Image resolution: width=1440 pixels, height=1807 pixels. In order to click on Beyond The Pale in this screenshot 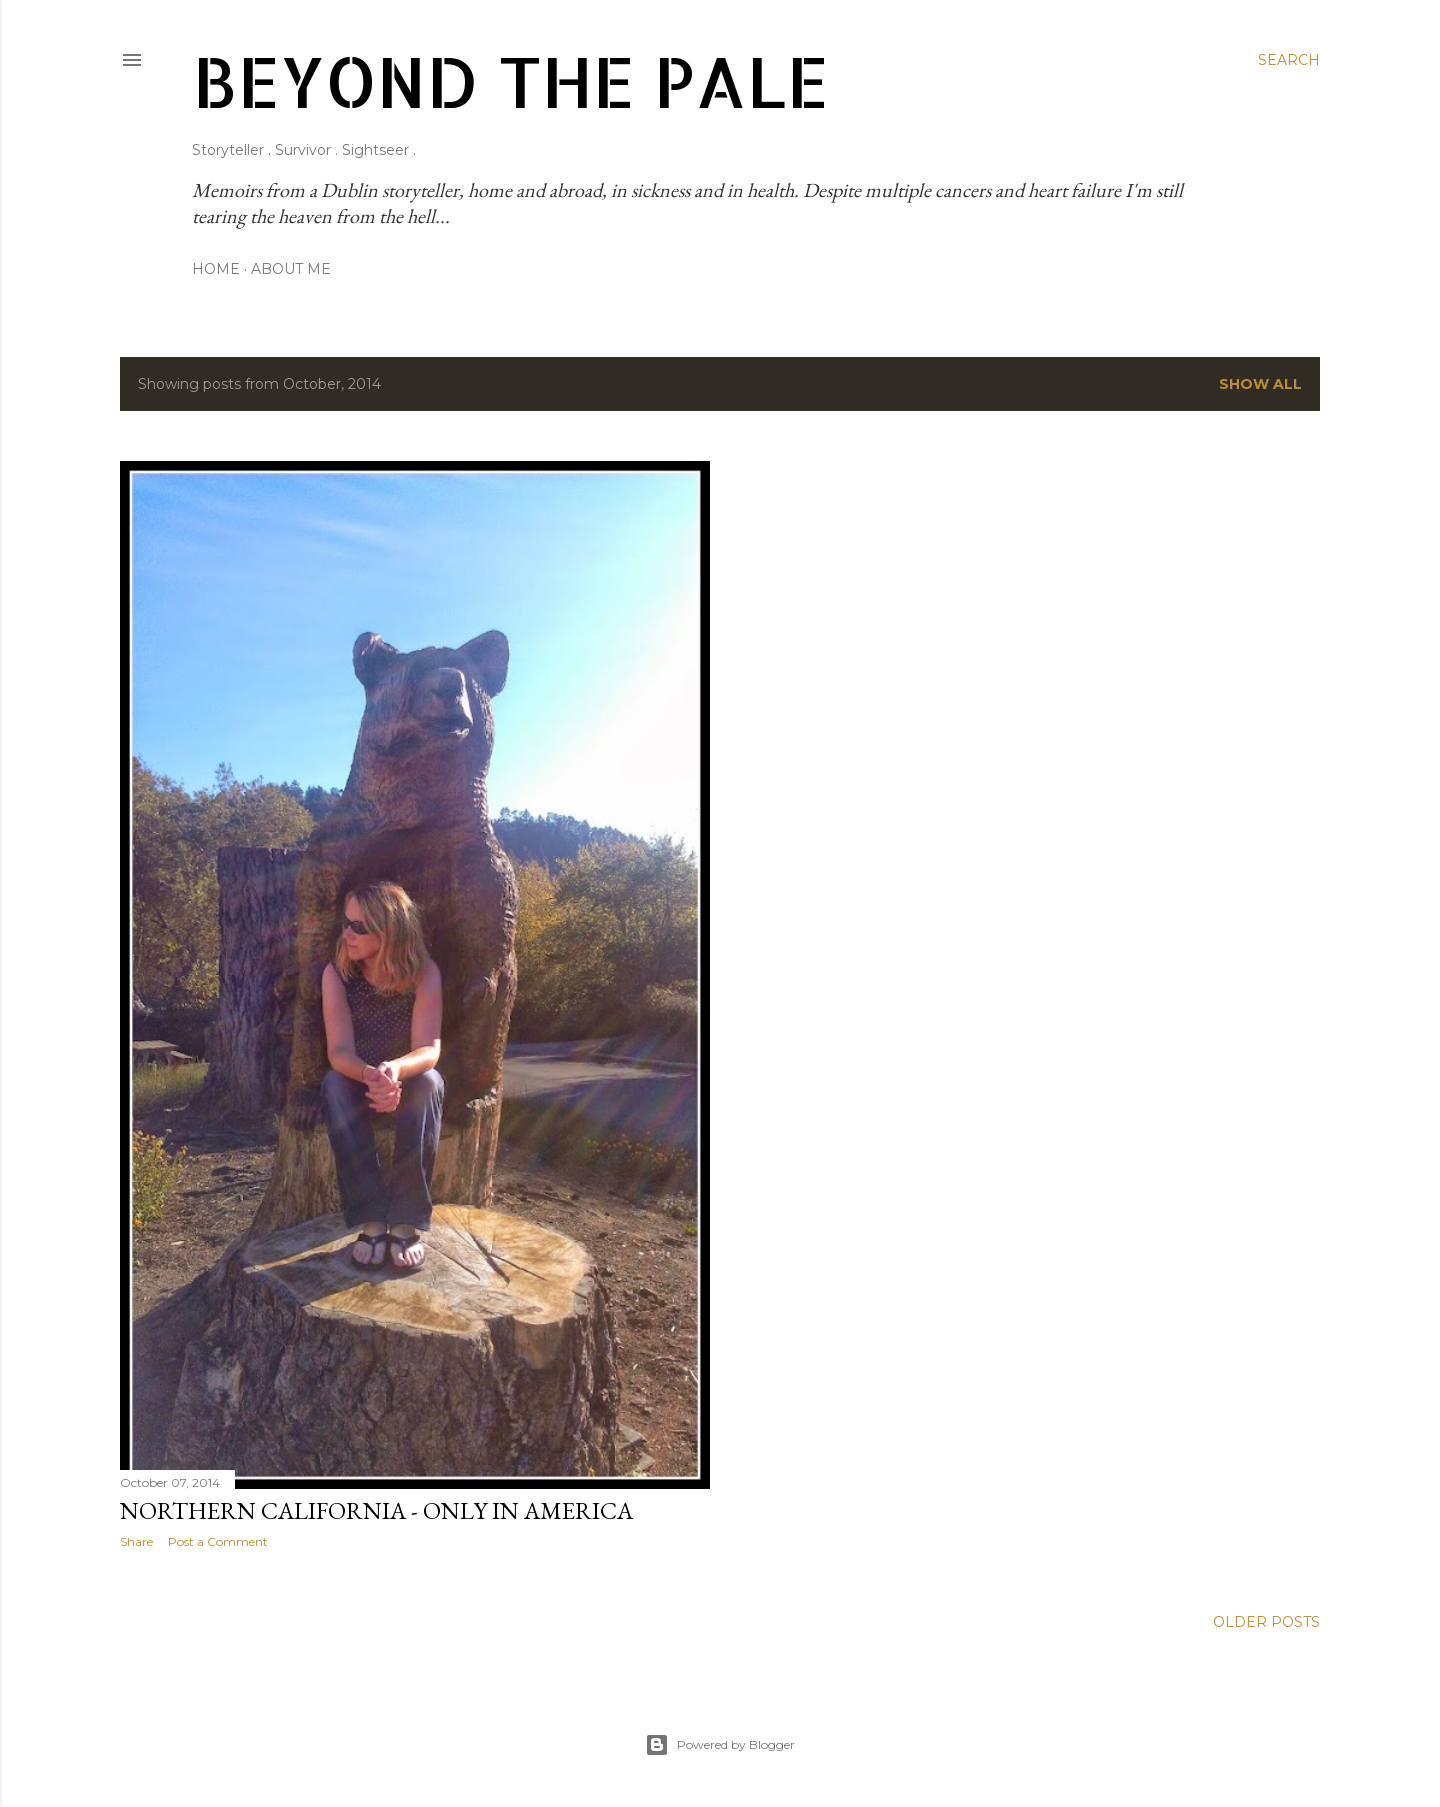, I will do `click(510, 80)`.